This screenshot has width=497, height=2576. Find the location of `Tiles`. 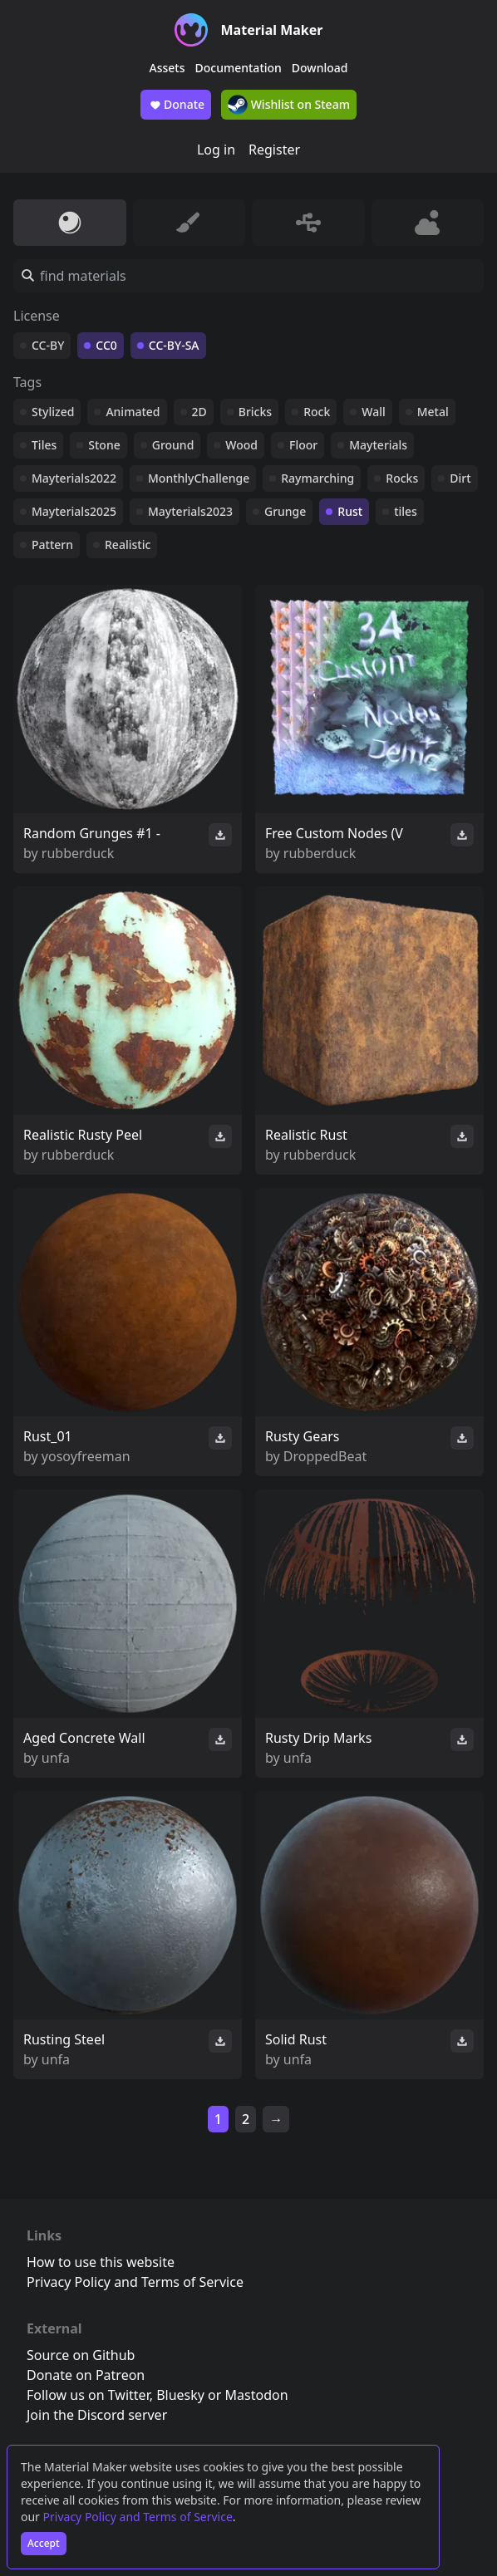

Tiles is located at coordinates (44, 445).